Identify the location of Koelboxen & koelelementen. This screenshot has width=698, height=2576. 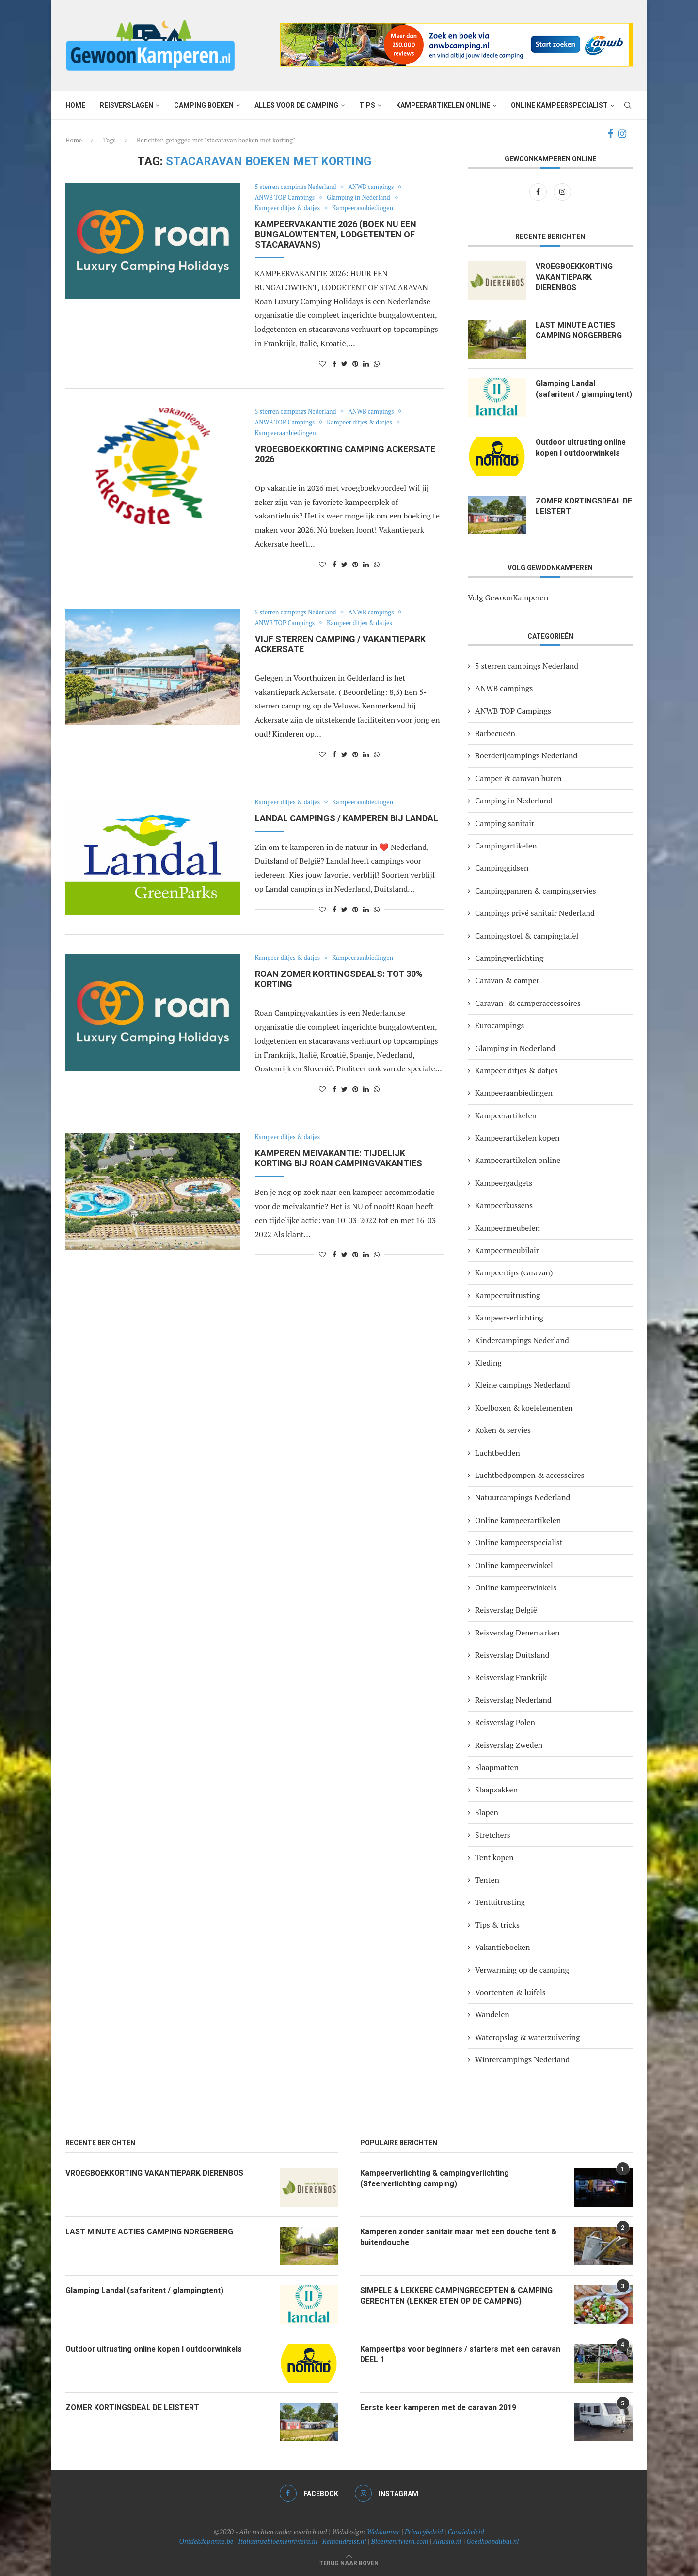
(524, 1407).